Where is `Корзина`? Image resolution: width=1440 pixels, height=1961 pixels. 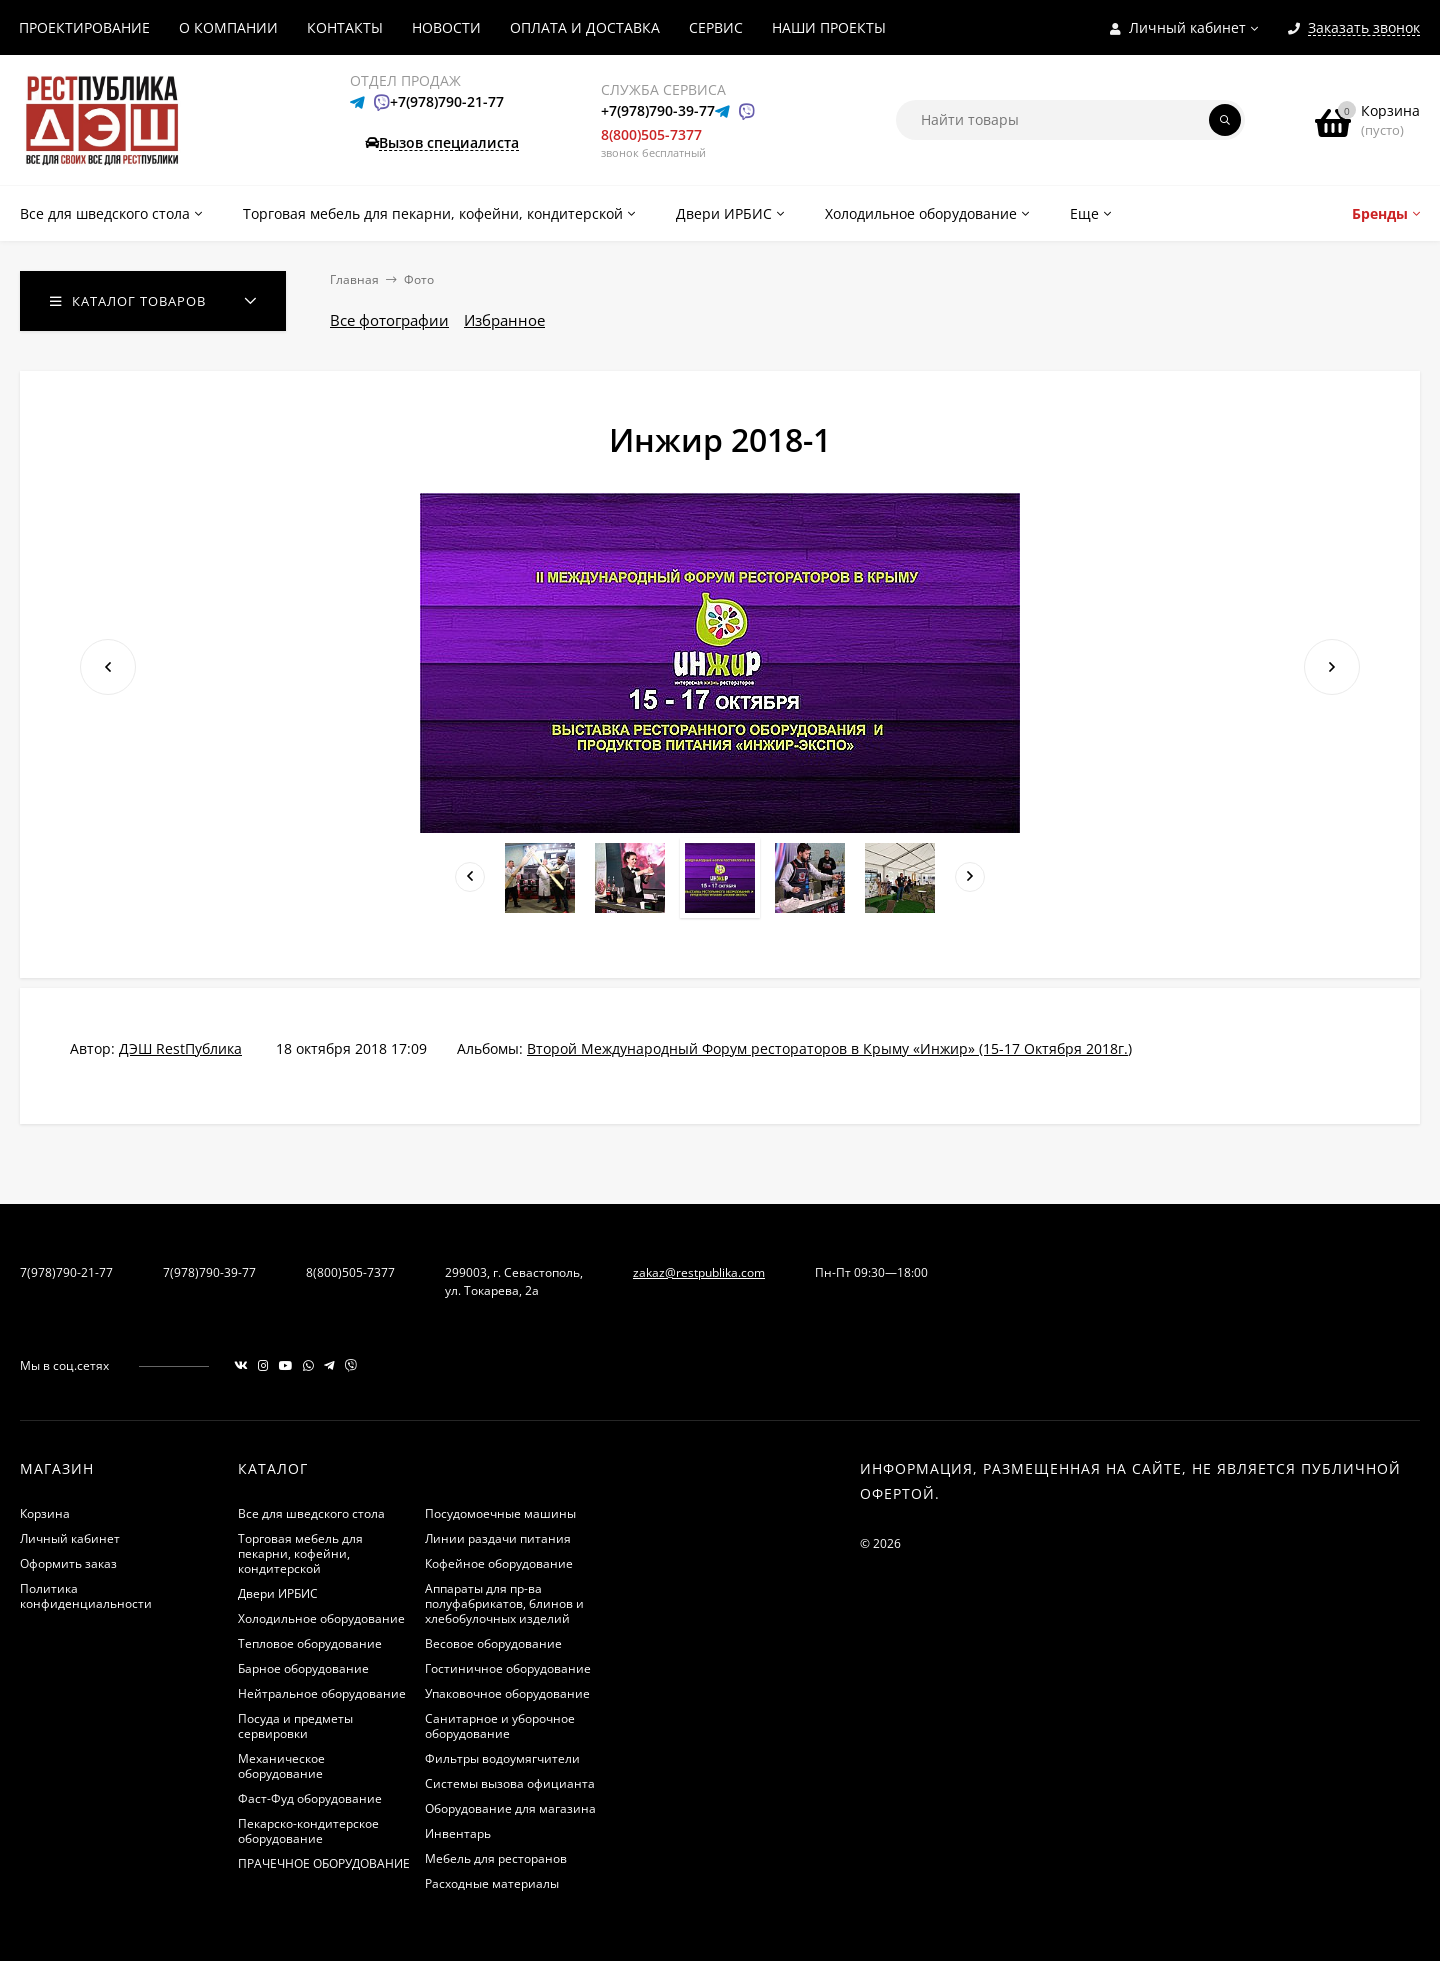
Корзина is located at coordinates (45, 1513).